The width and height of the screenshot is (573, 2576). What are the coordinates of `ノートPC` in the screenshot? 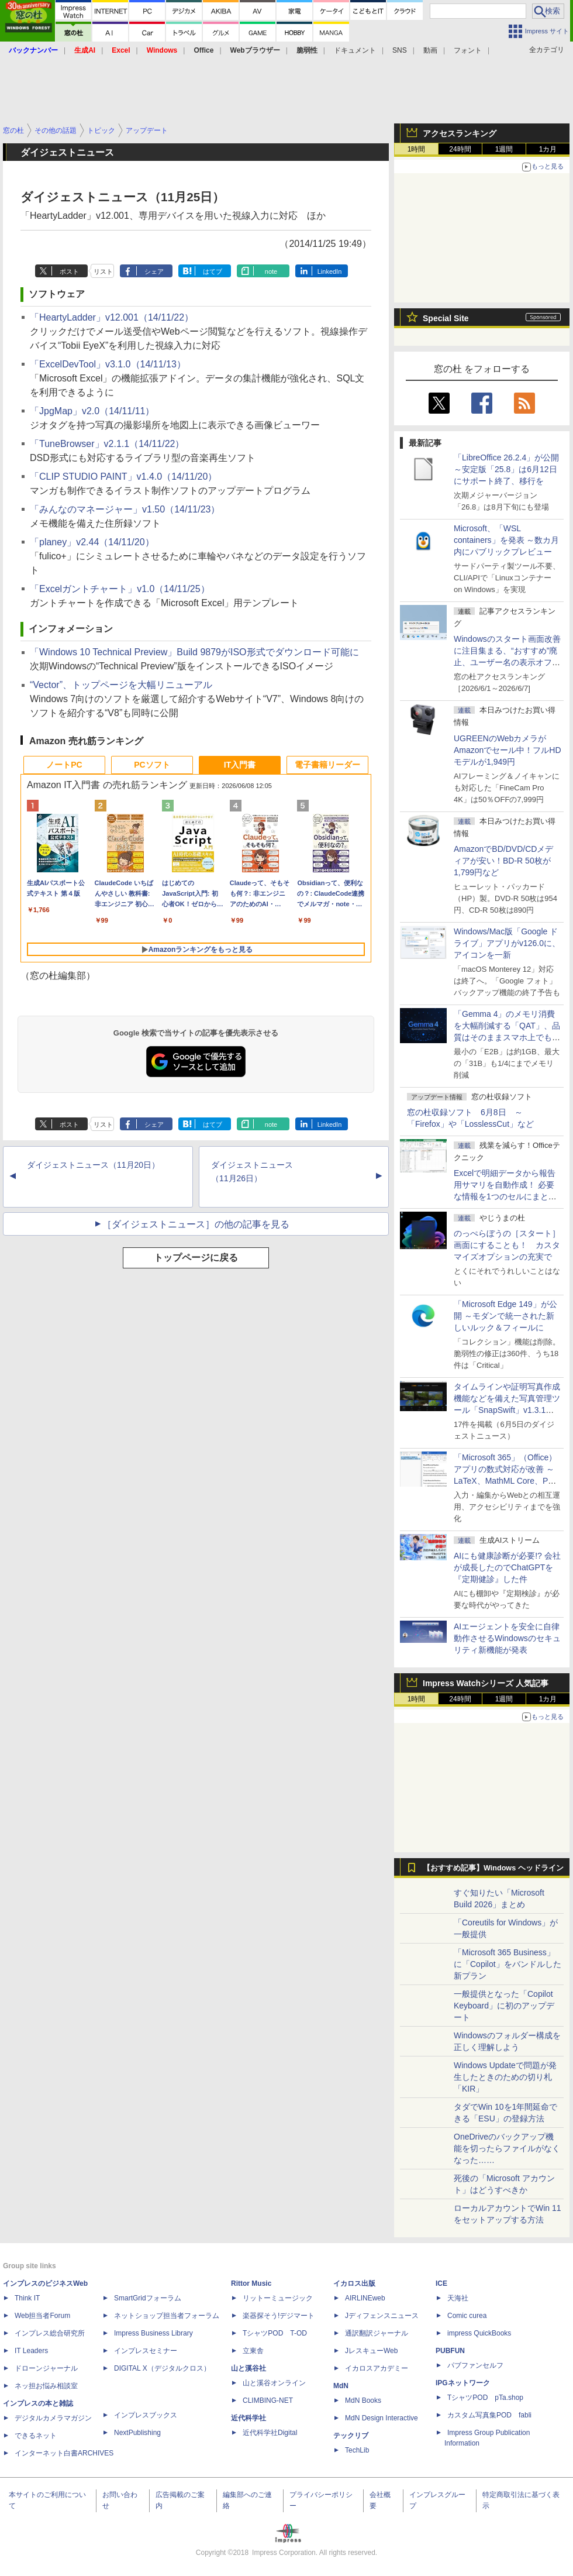 It's located at (64, 764).